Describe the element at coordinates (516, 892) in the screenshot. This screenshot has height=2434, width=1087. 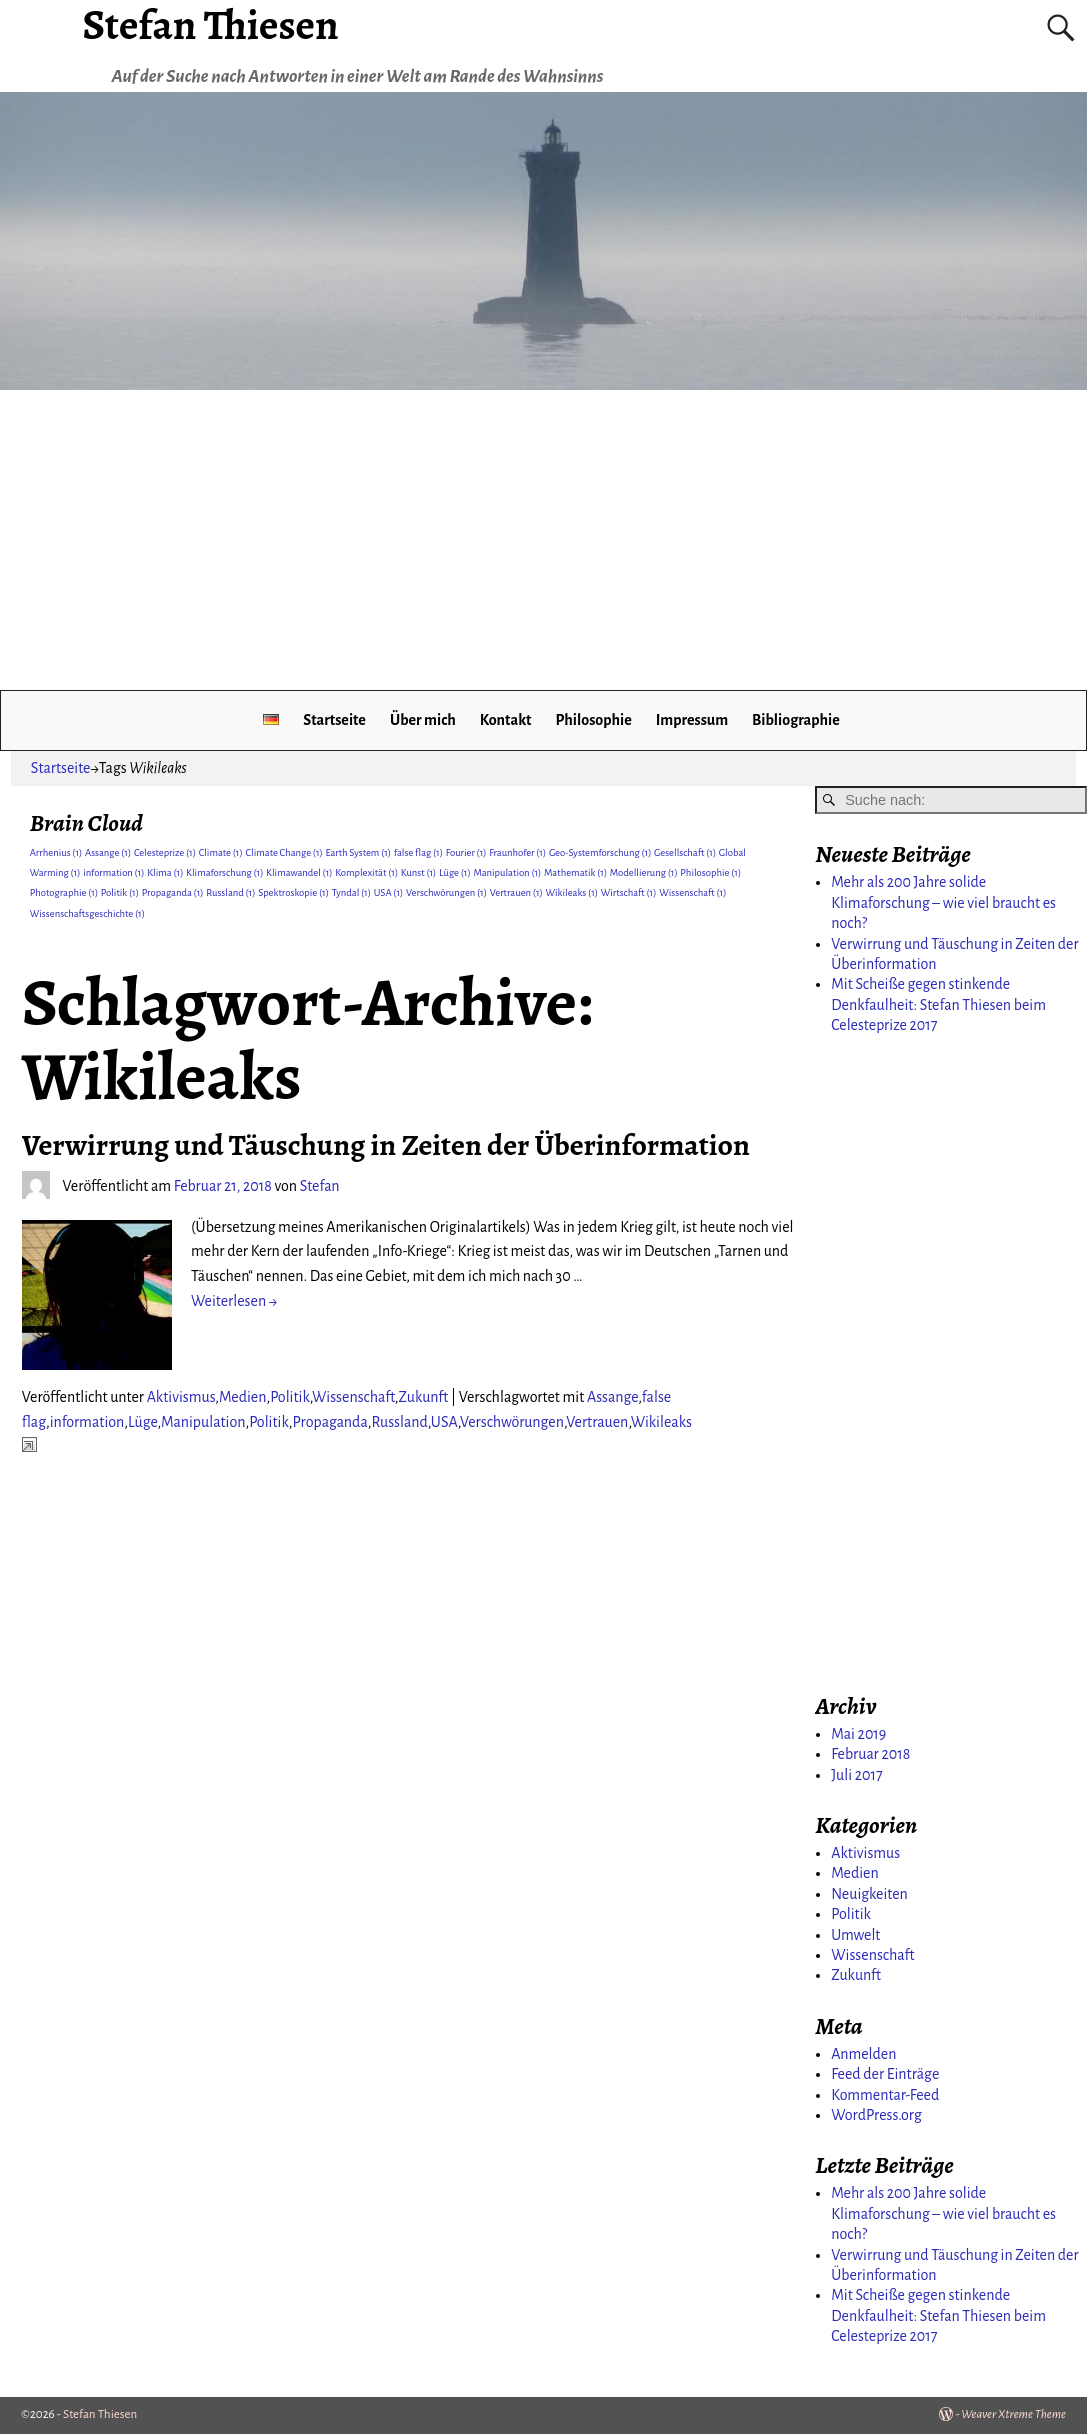
I see `Vertrauen [Vertrauen (1 Eintrag)]` at that location.